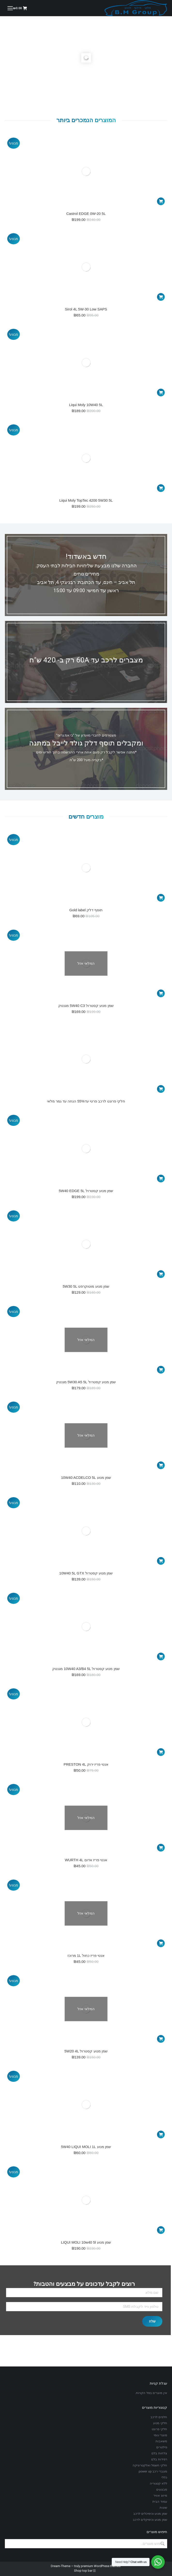 The image size is (172, 2576). What do you see at coordinates (86, 1191) in the screenshot?
I see `שמן מנוע קסטרול 5W40 EDGE 5L` at bounding box center [86, 1191].